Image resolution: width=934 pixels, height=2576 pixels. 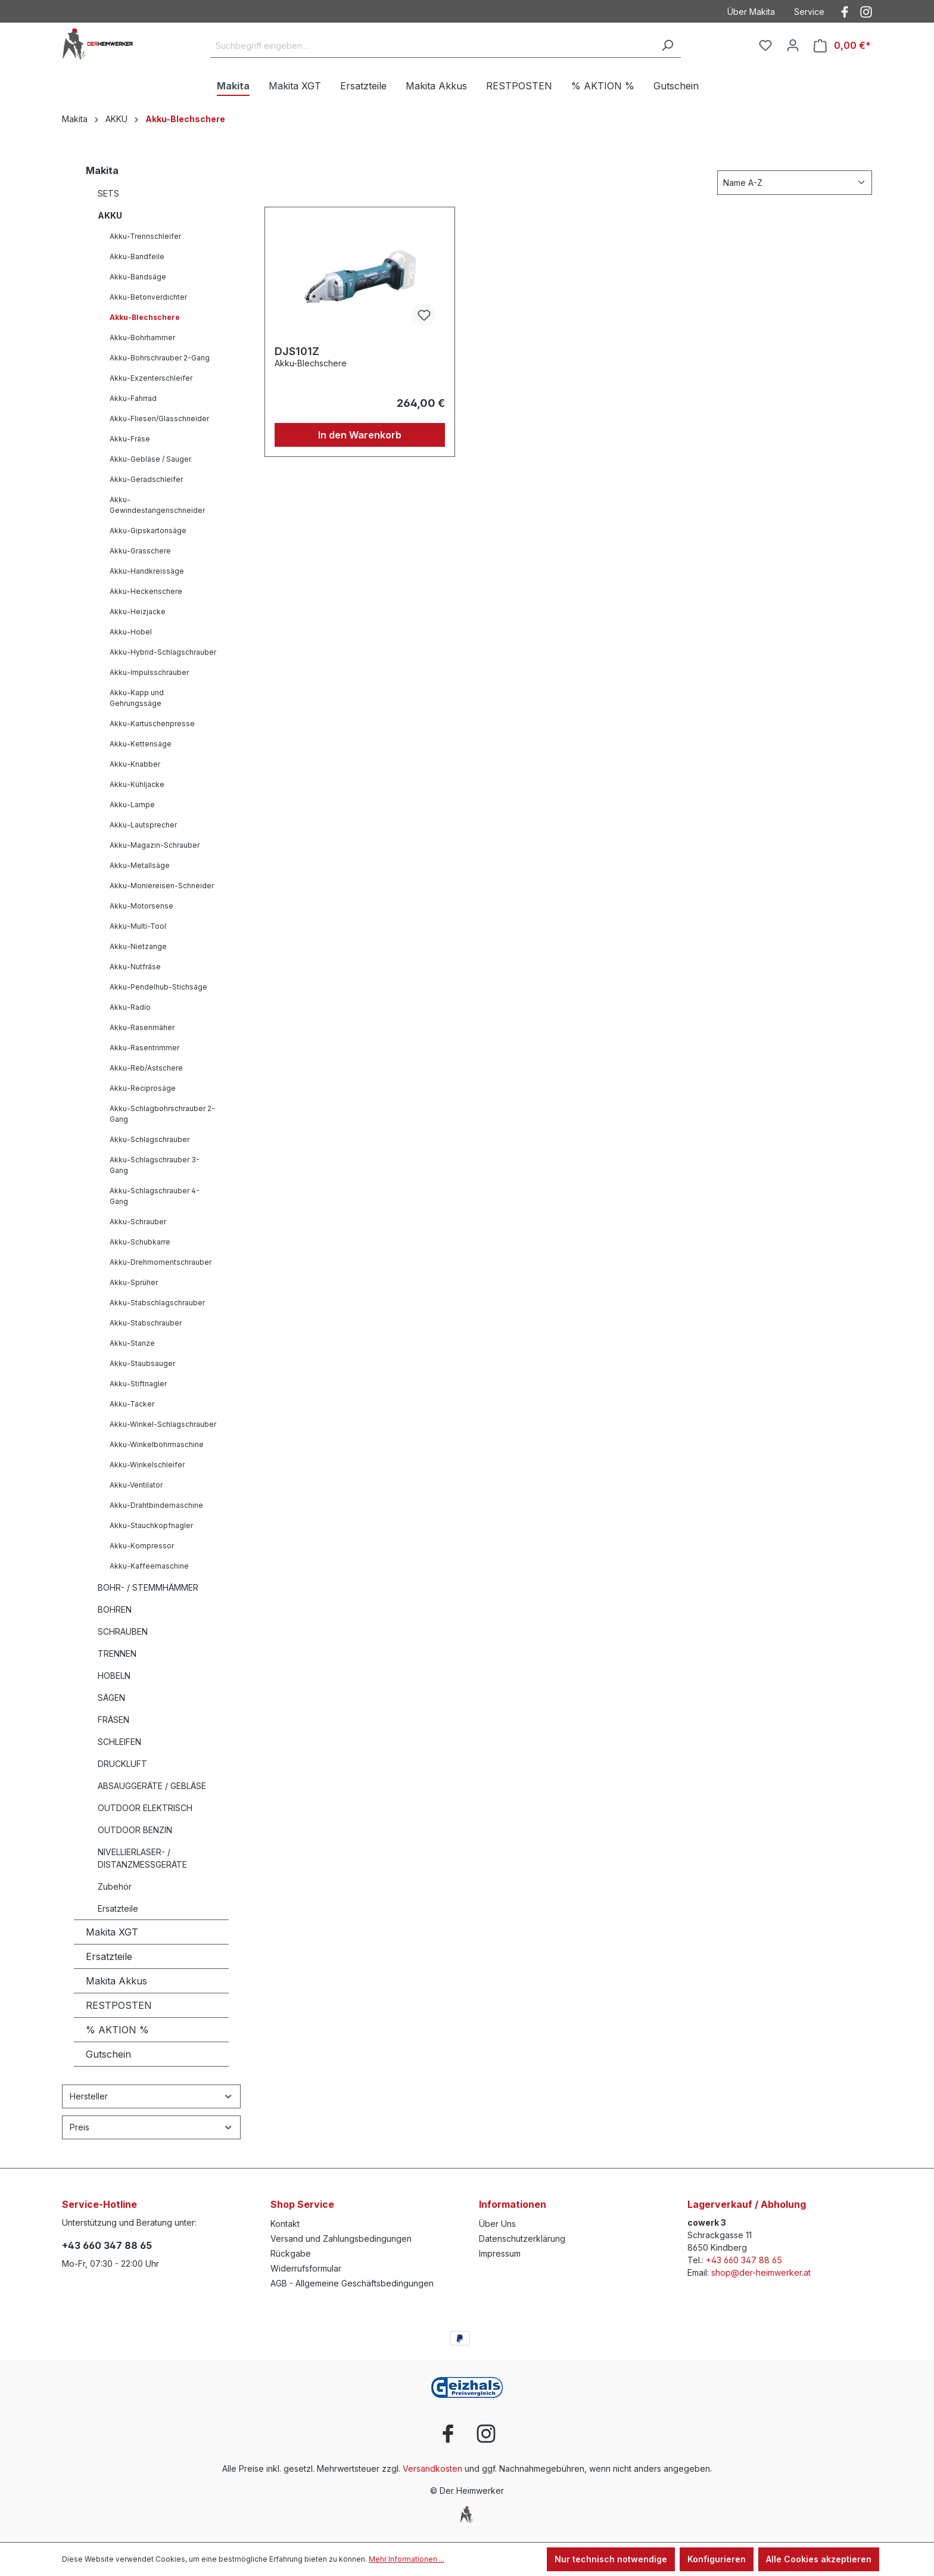 What do you see at coordinates (297, 351) in the screenshot?
I see `DJS101Z` at bounding box center [297, 351].